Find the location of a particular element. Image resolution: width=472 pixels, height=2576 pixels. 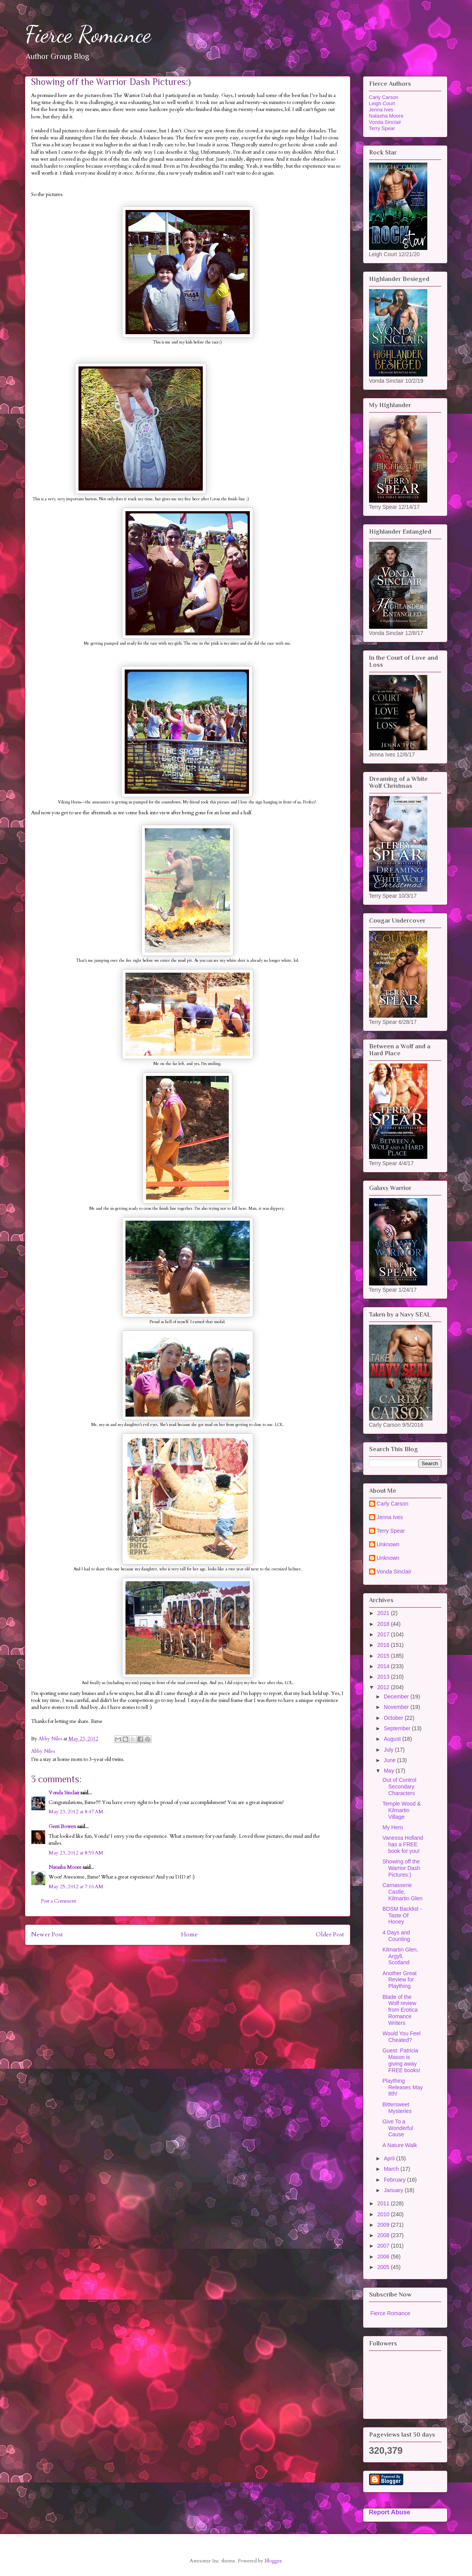

Kilmartin Glen, Argyll, Scotland is located at coordinates (400, 1956).